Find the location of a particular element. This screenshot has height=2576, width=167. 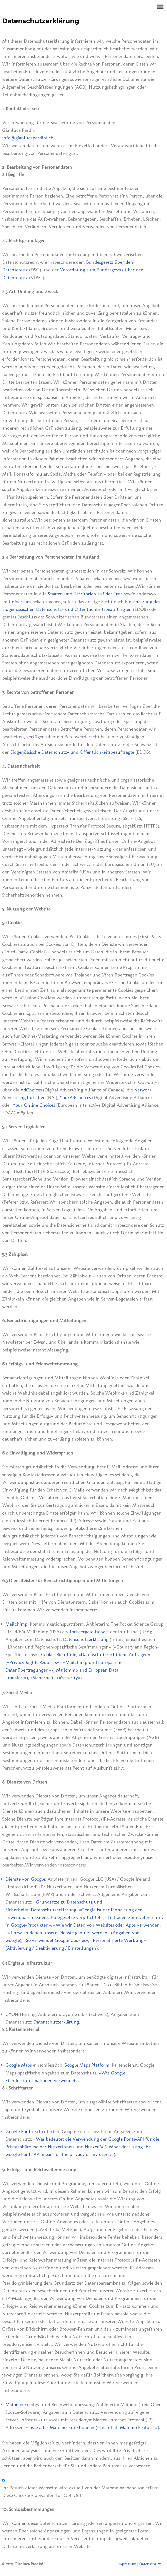

Eidgenössische Datenschutz- und Öffentlichkeitsbeauftragte is located at coordinates (72, 752).